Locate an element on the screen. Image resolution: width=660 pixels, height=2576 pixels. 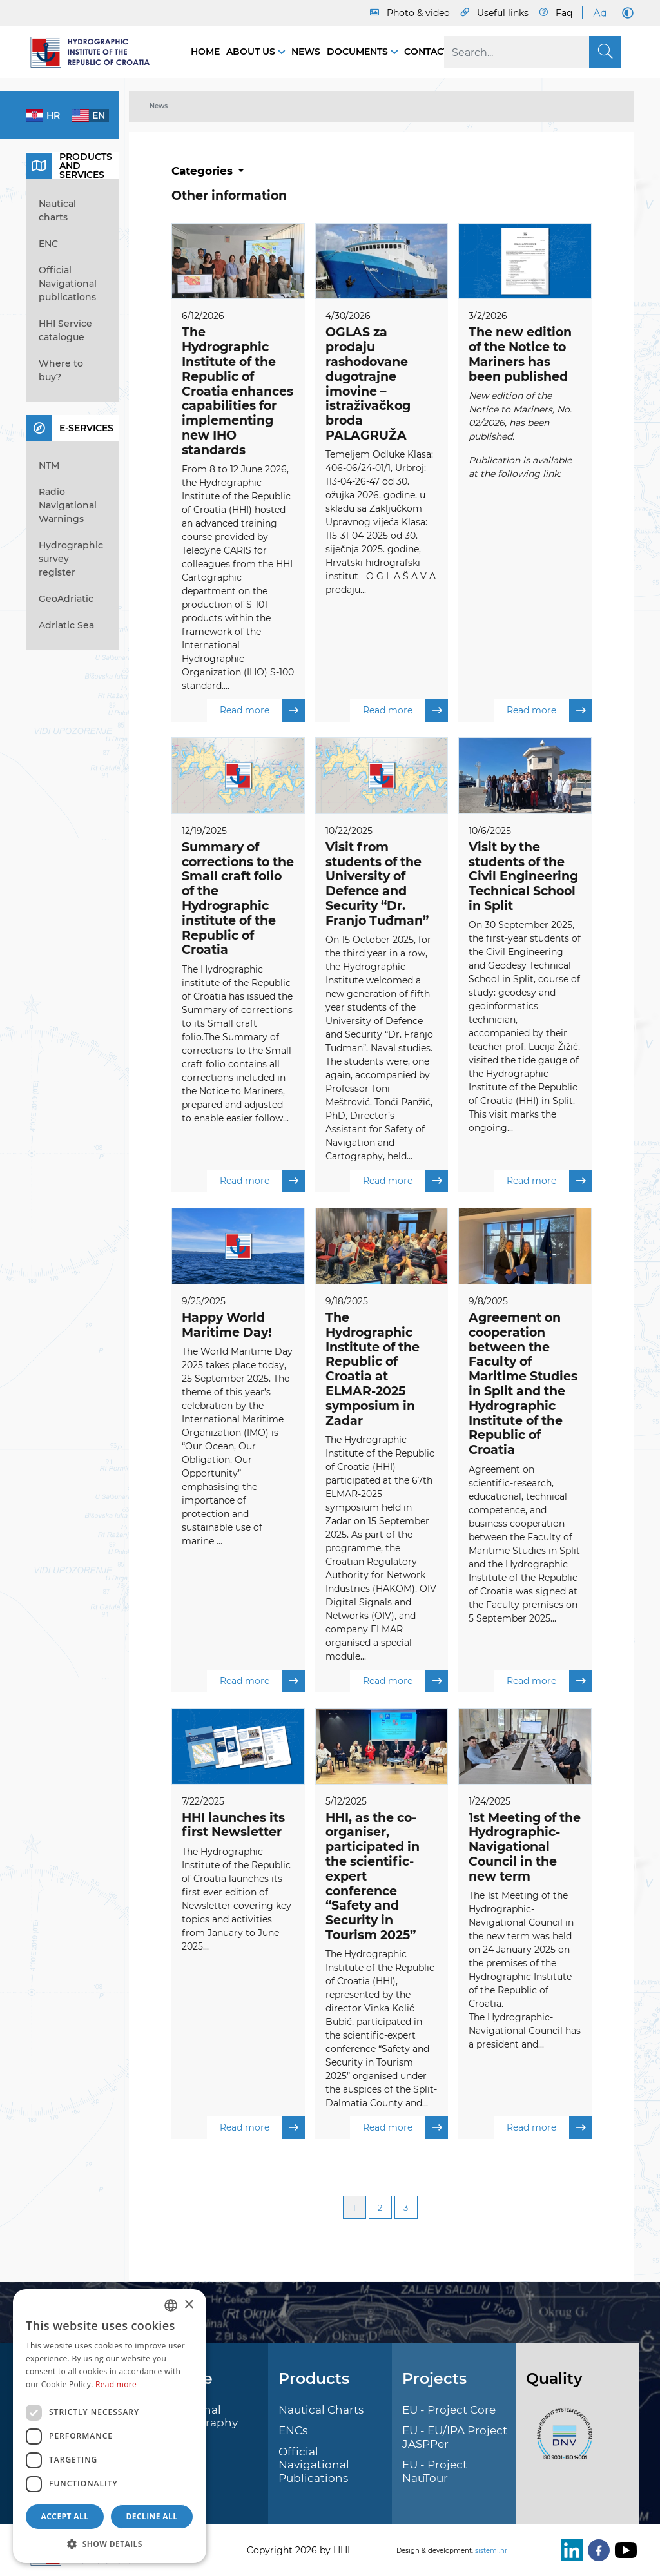
[Search] is located at coordinates (532, 52).